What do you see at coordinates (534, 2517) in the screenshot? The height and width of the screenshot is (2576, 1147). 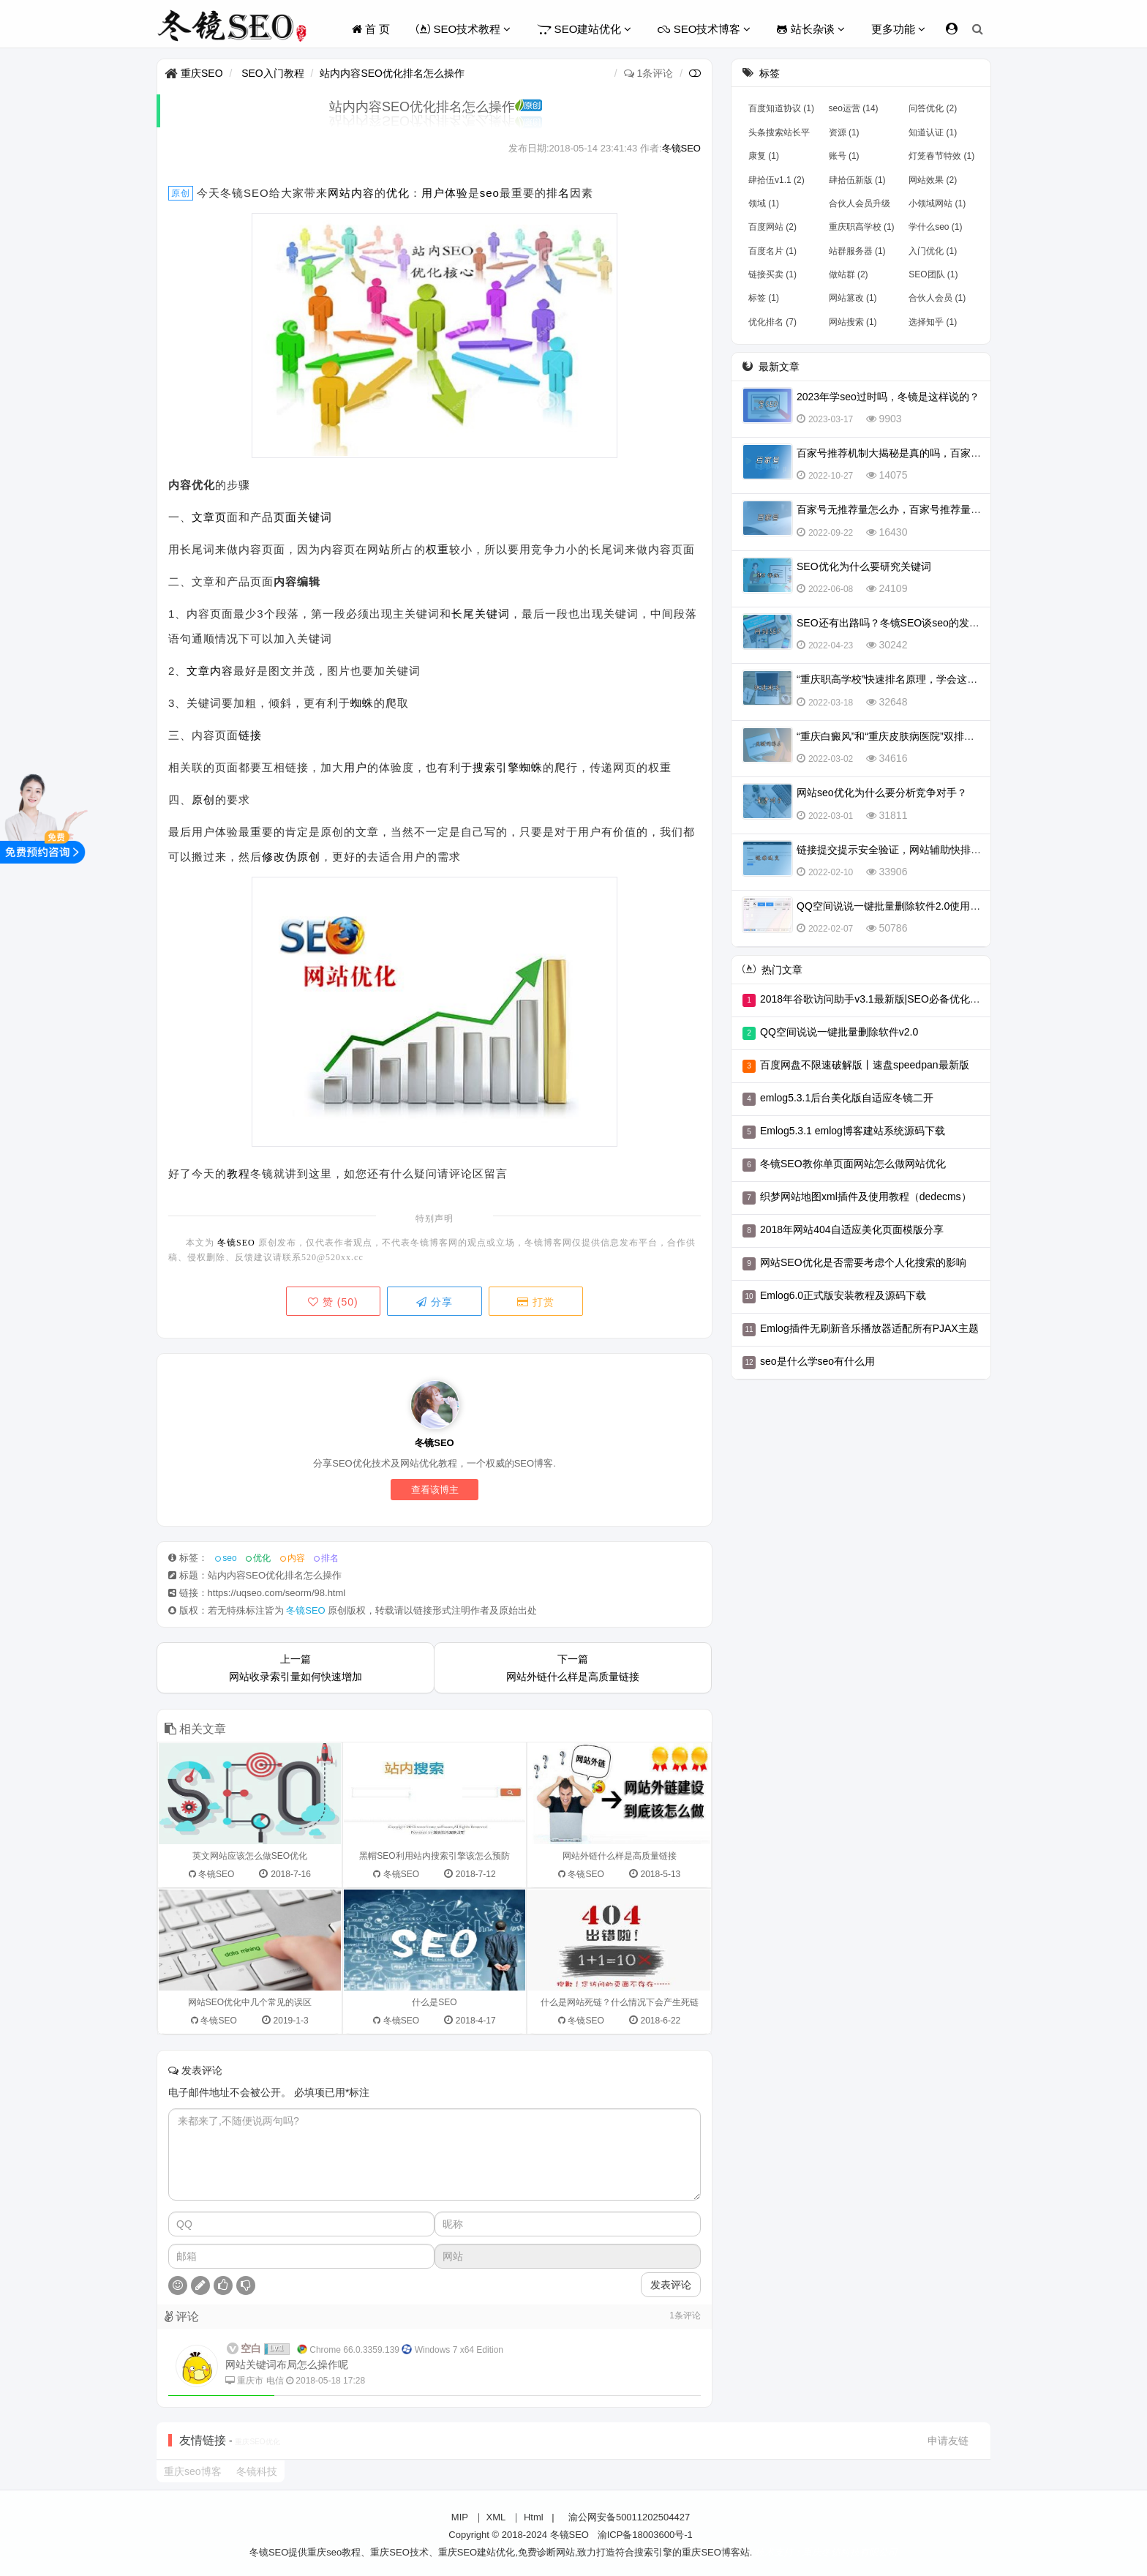 I see `Html` at bounding box center [534, 2517].